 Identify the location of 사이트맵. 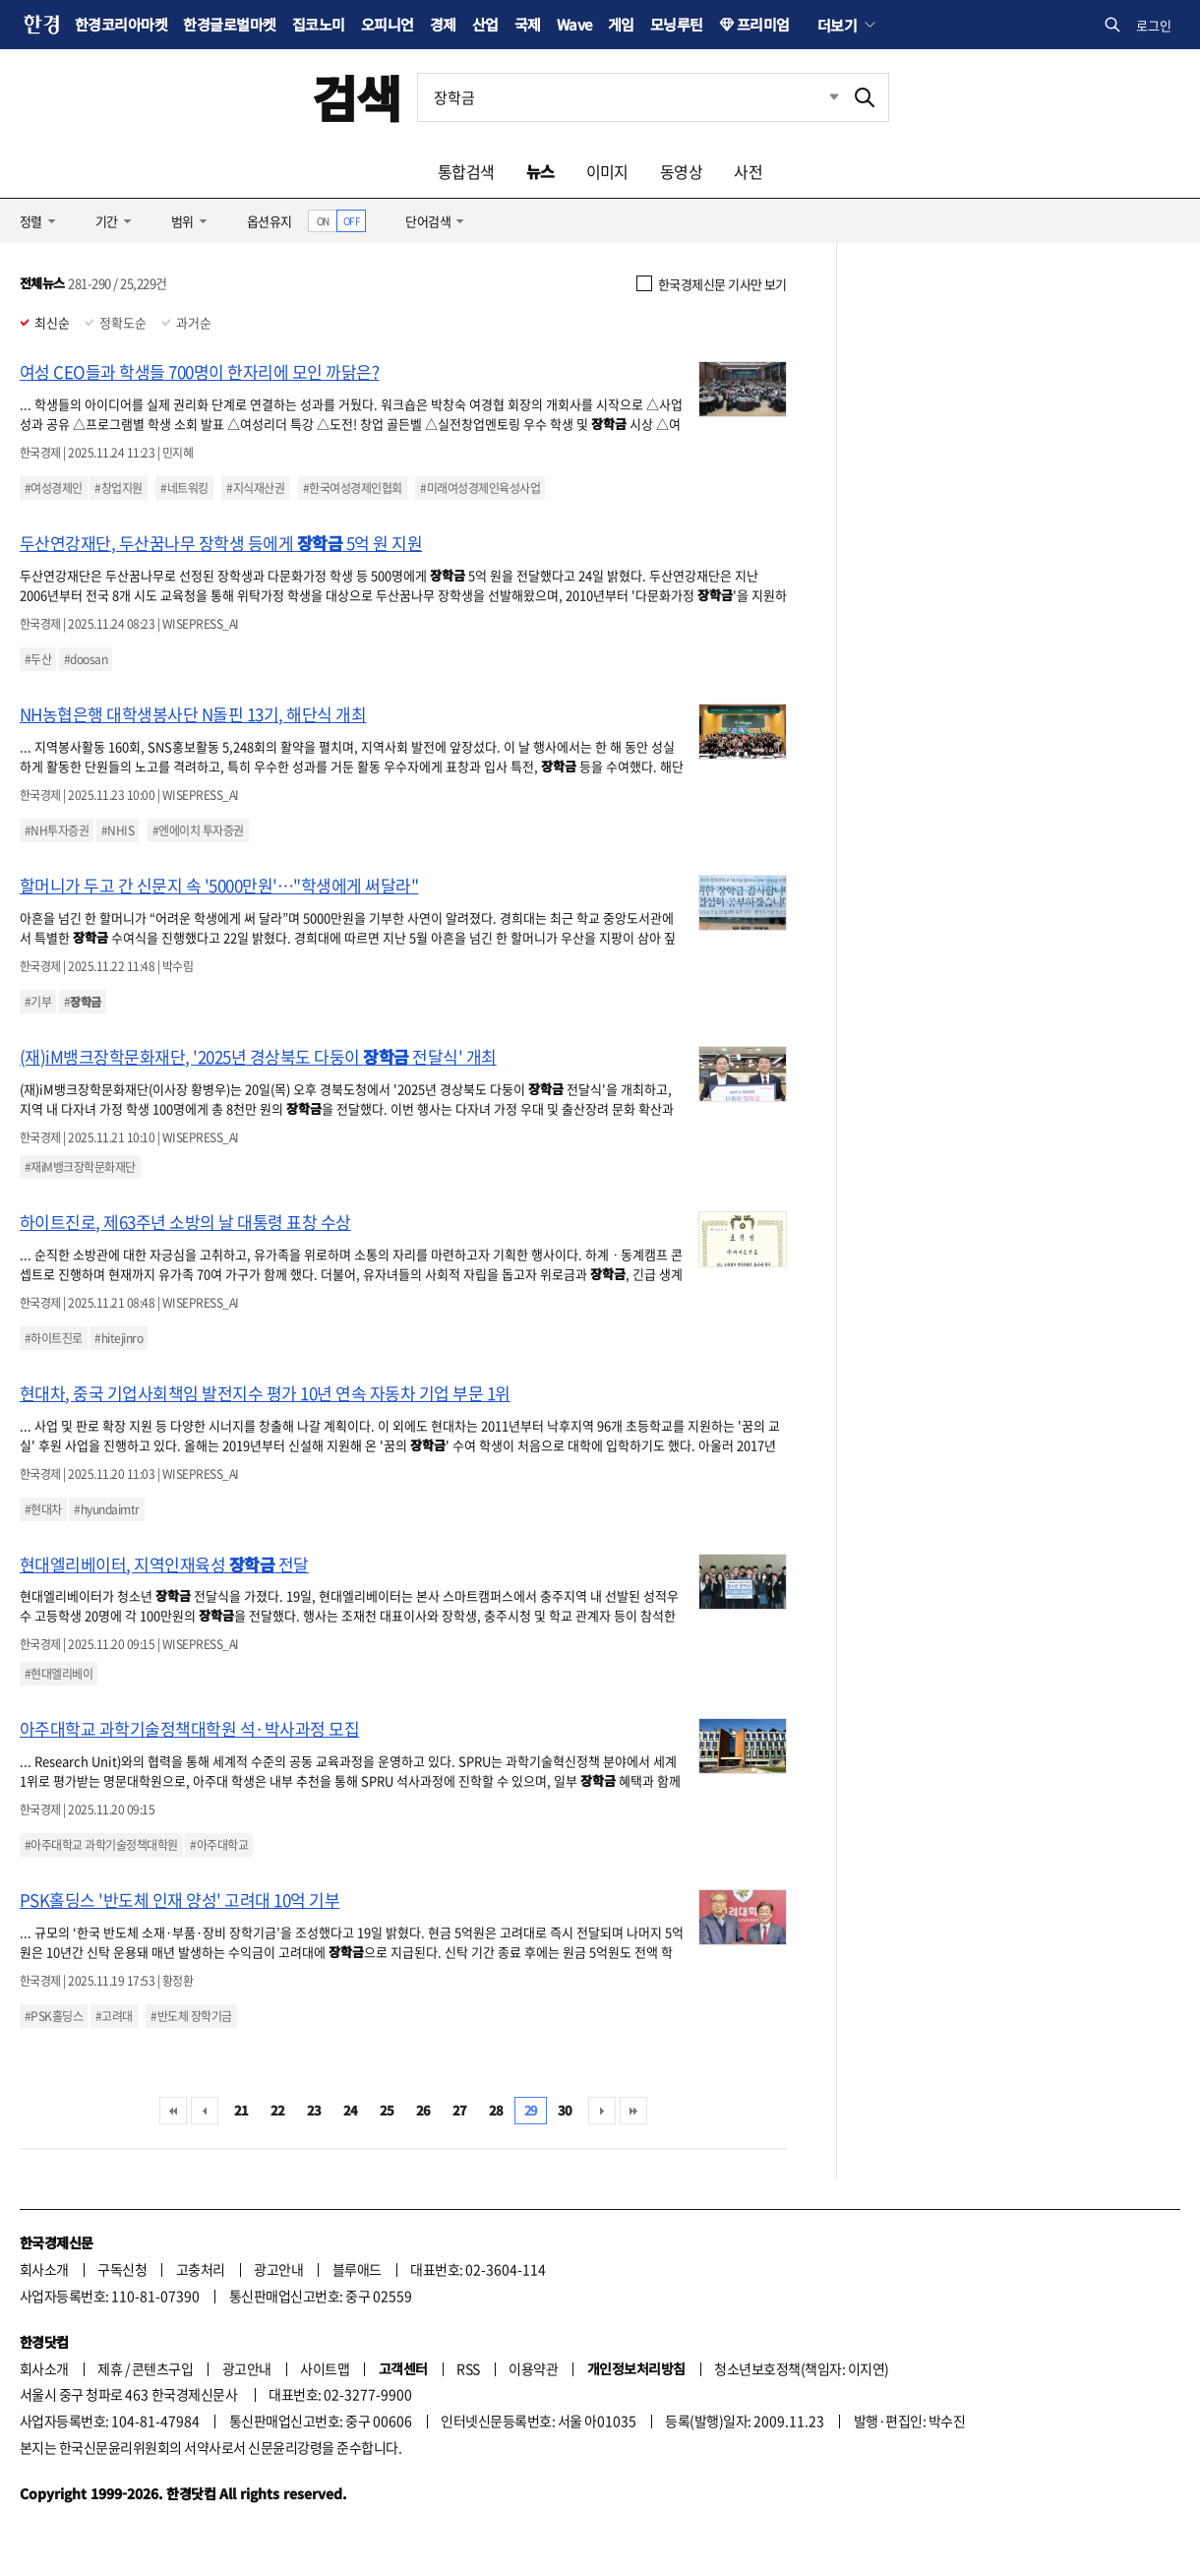
(324, 2368).